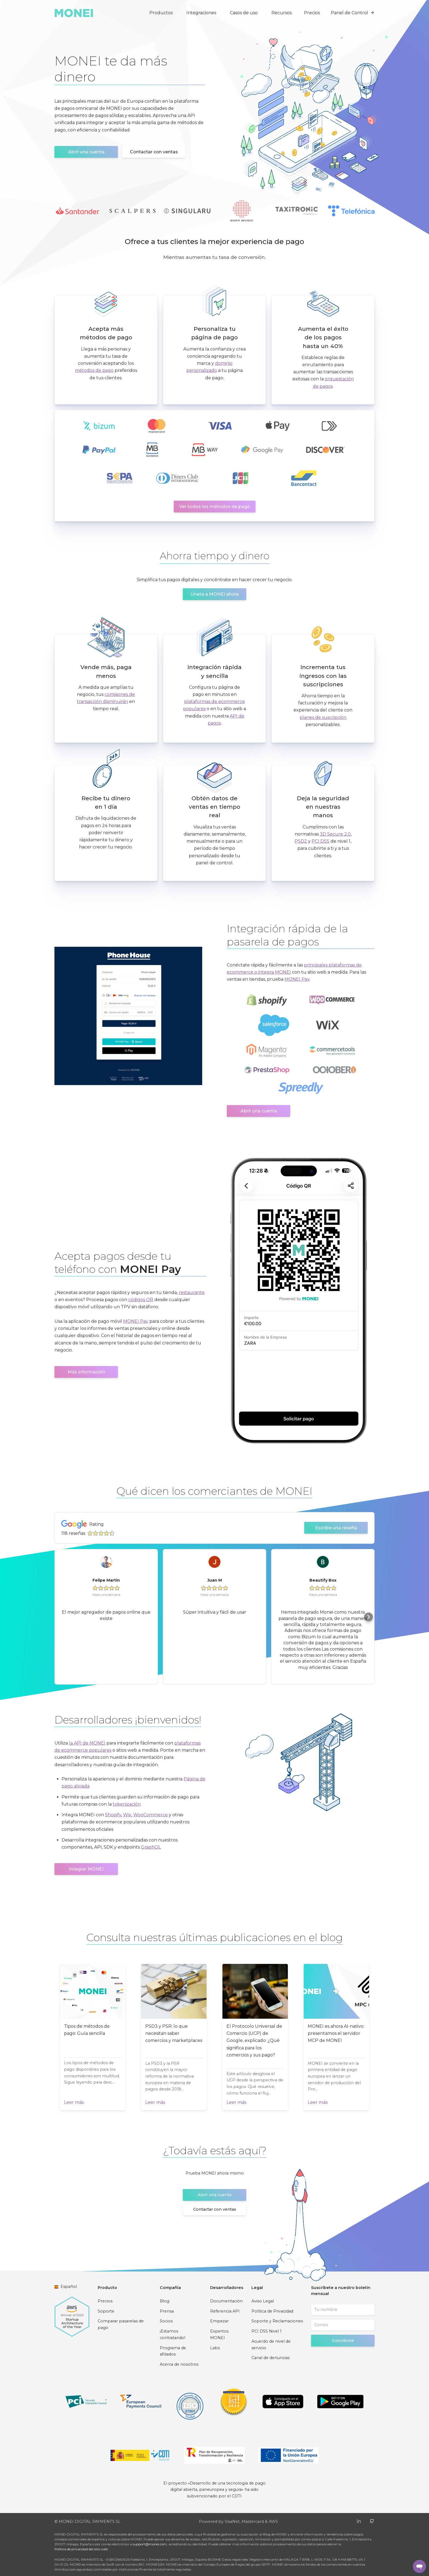 The height and width of the screenshot is (2576, 429). What do you see at coordinates (271, 2344) in the screenshot?
I see `Acuerdo de nivel de servicio` at bounding box center [271, 2344].